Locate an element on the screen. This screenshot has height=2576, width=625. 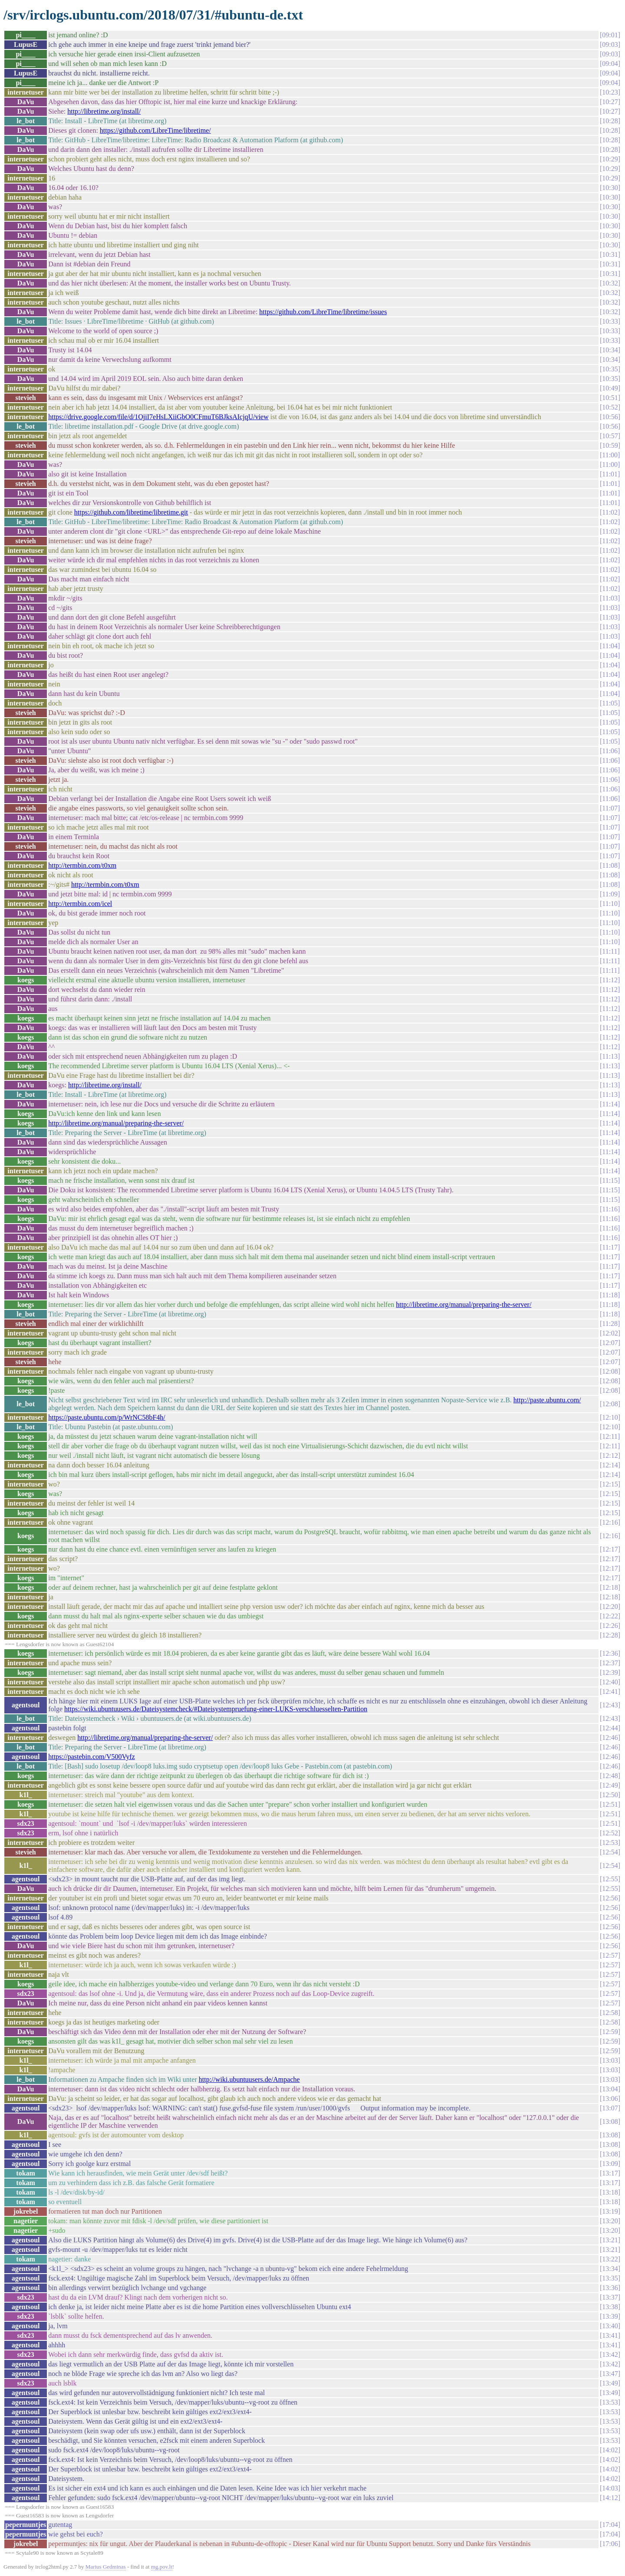
10:33 is located at coordinates (610, 321).